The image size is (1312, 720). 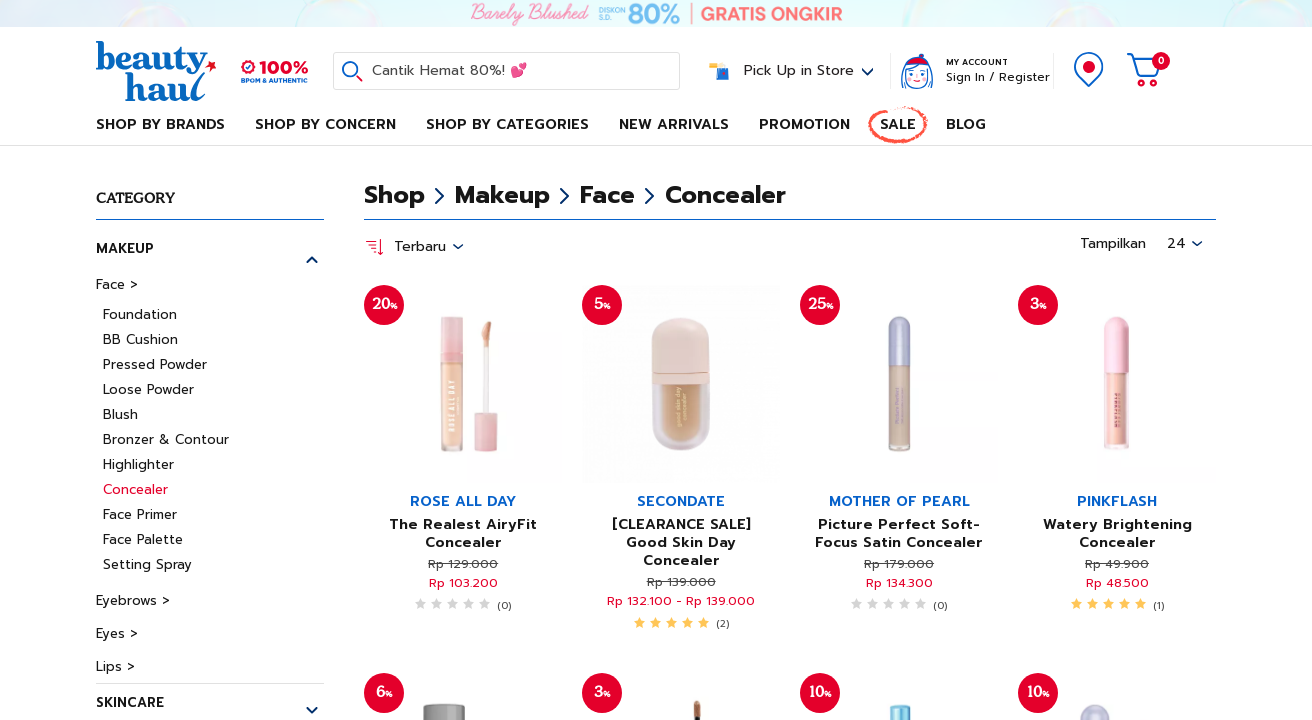 I want to click on Makeup, so click(x=125, y=248).